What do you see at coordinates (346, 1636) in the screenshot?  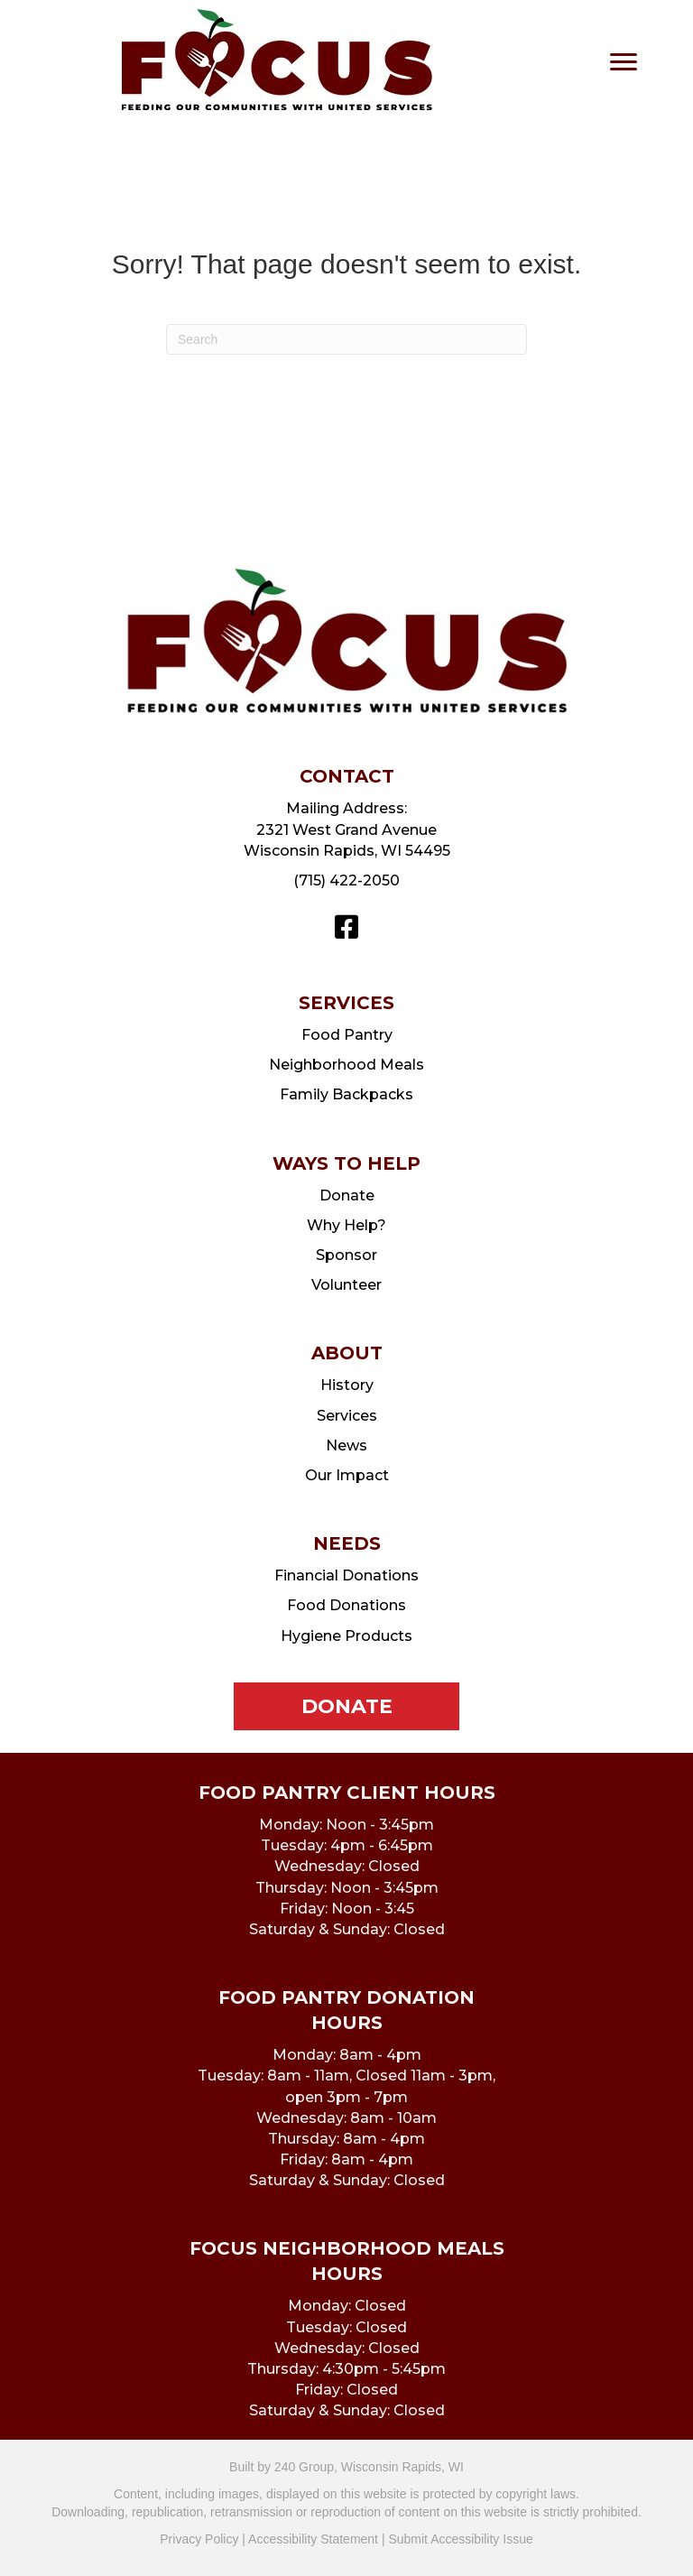 I see `Hygiene Products` at bounding box center [346, 1636].